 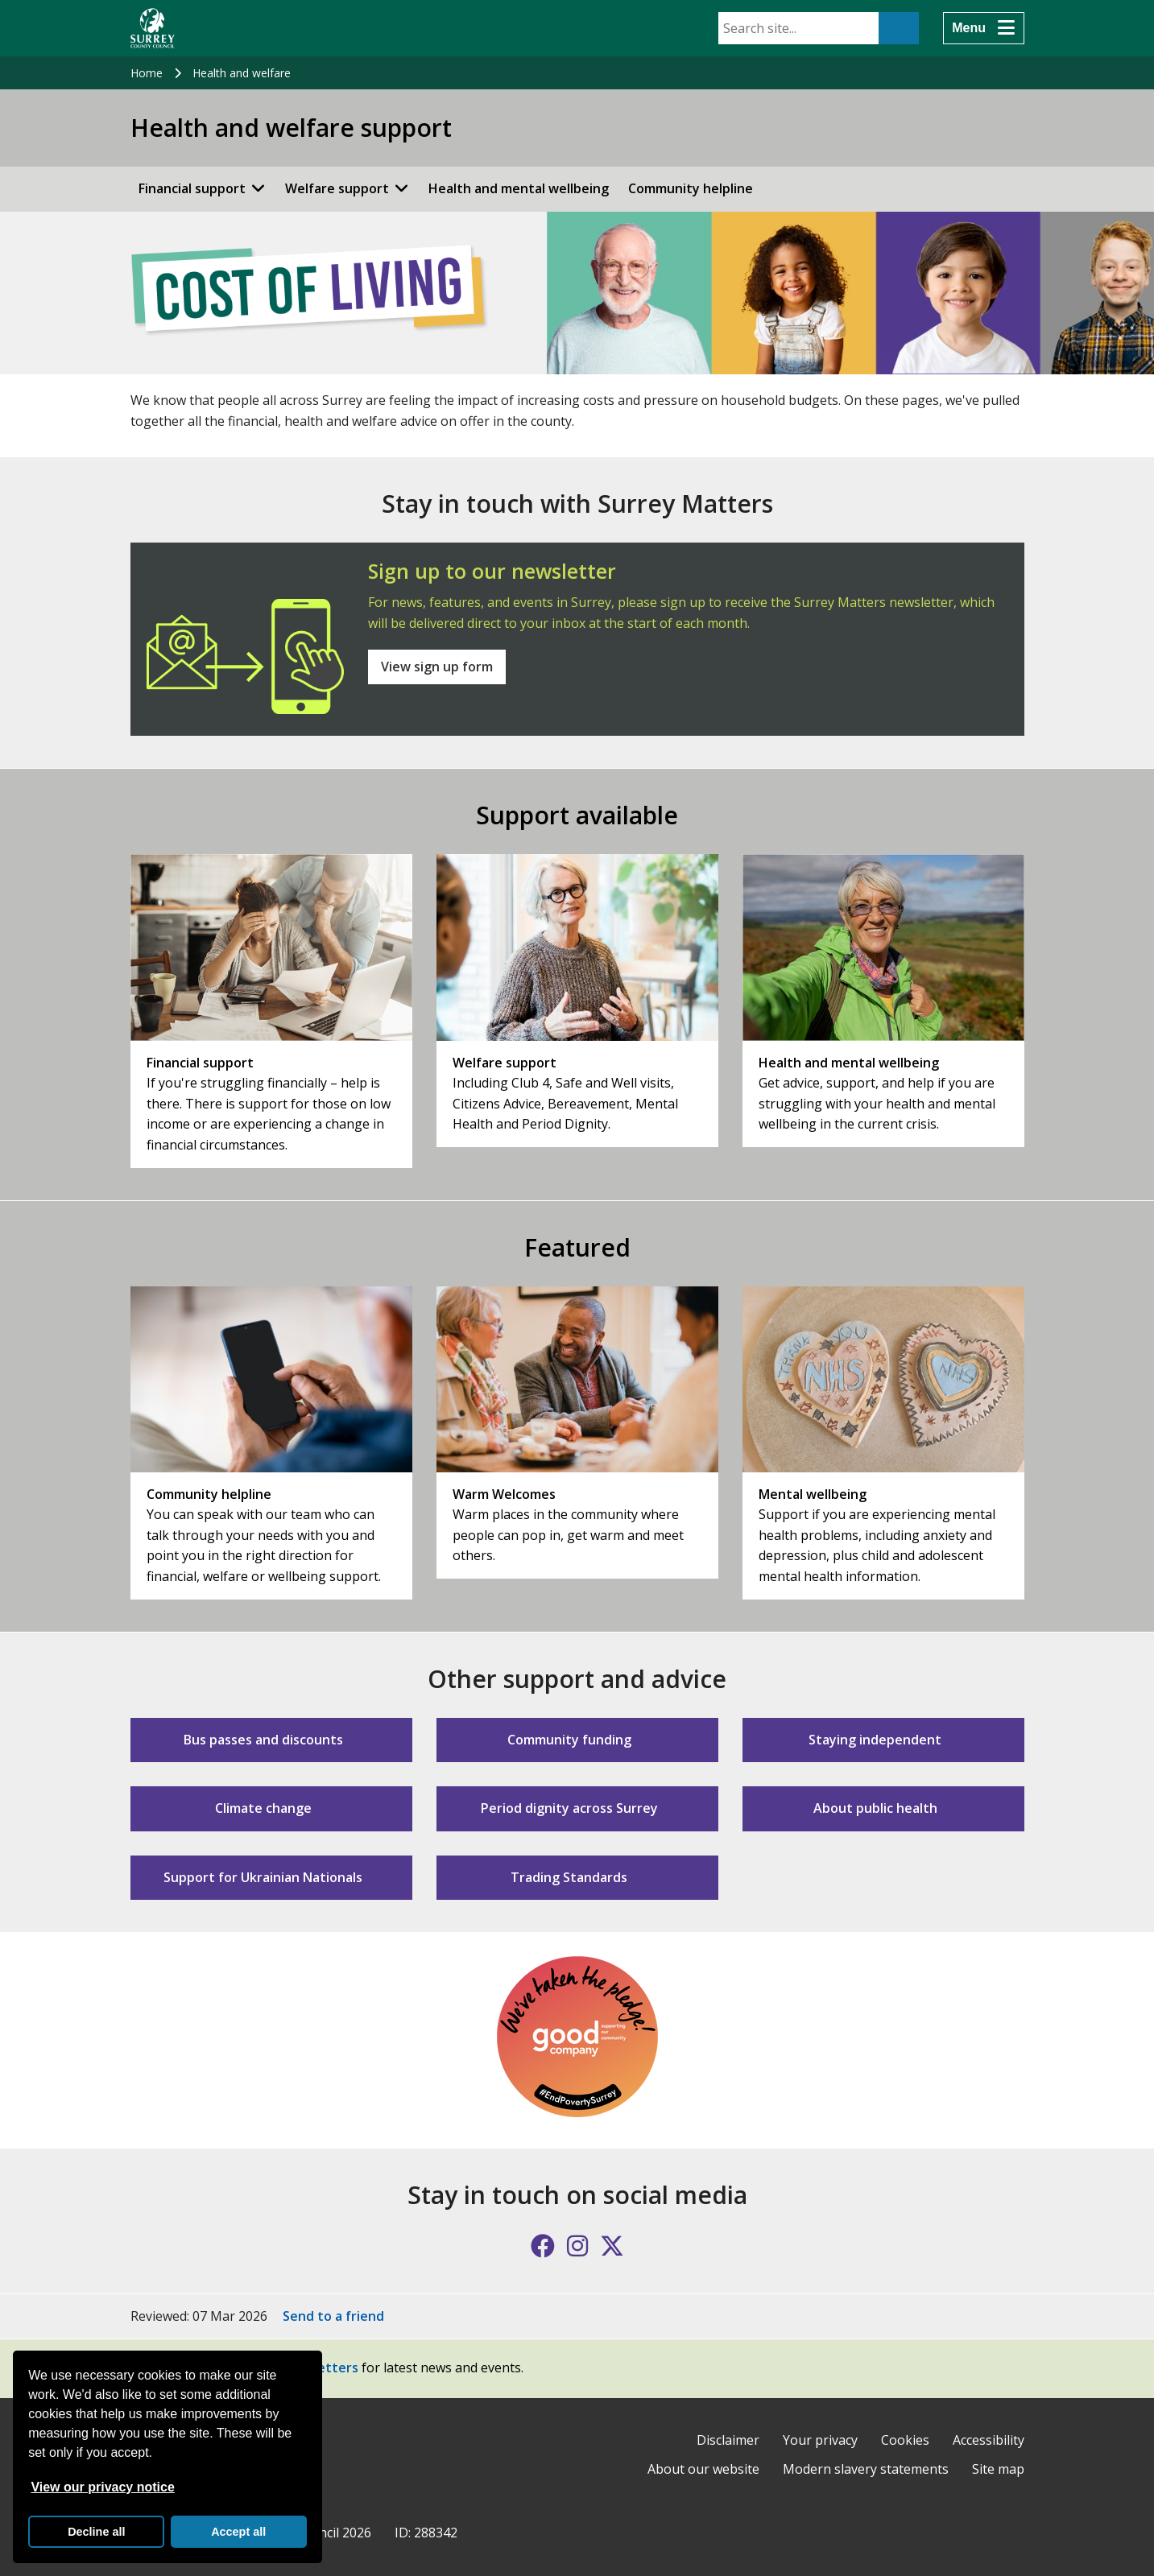 I want to click on Modern slavery statements, so click(x=866, y=2469).